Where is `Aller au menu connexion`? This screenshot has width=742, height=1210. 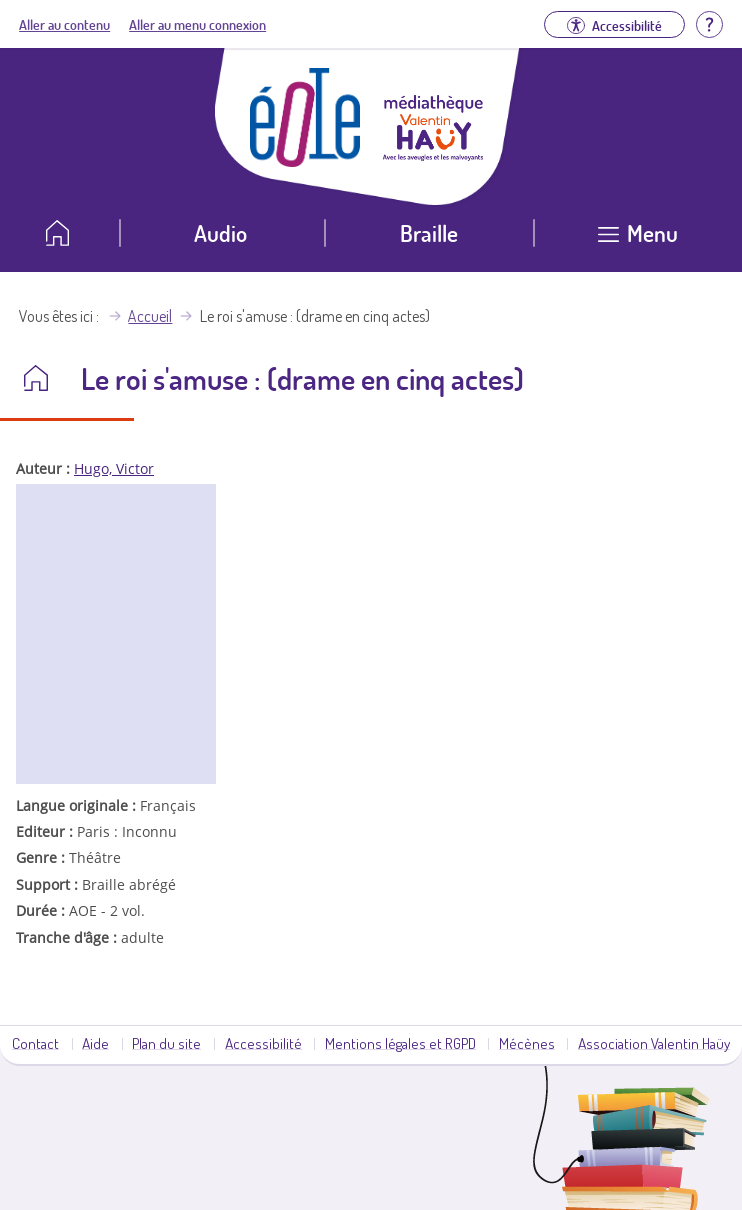
Aller au menu connexion is located at coordinates (197, 24).